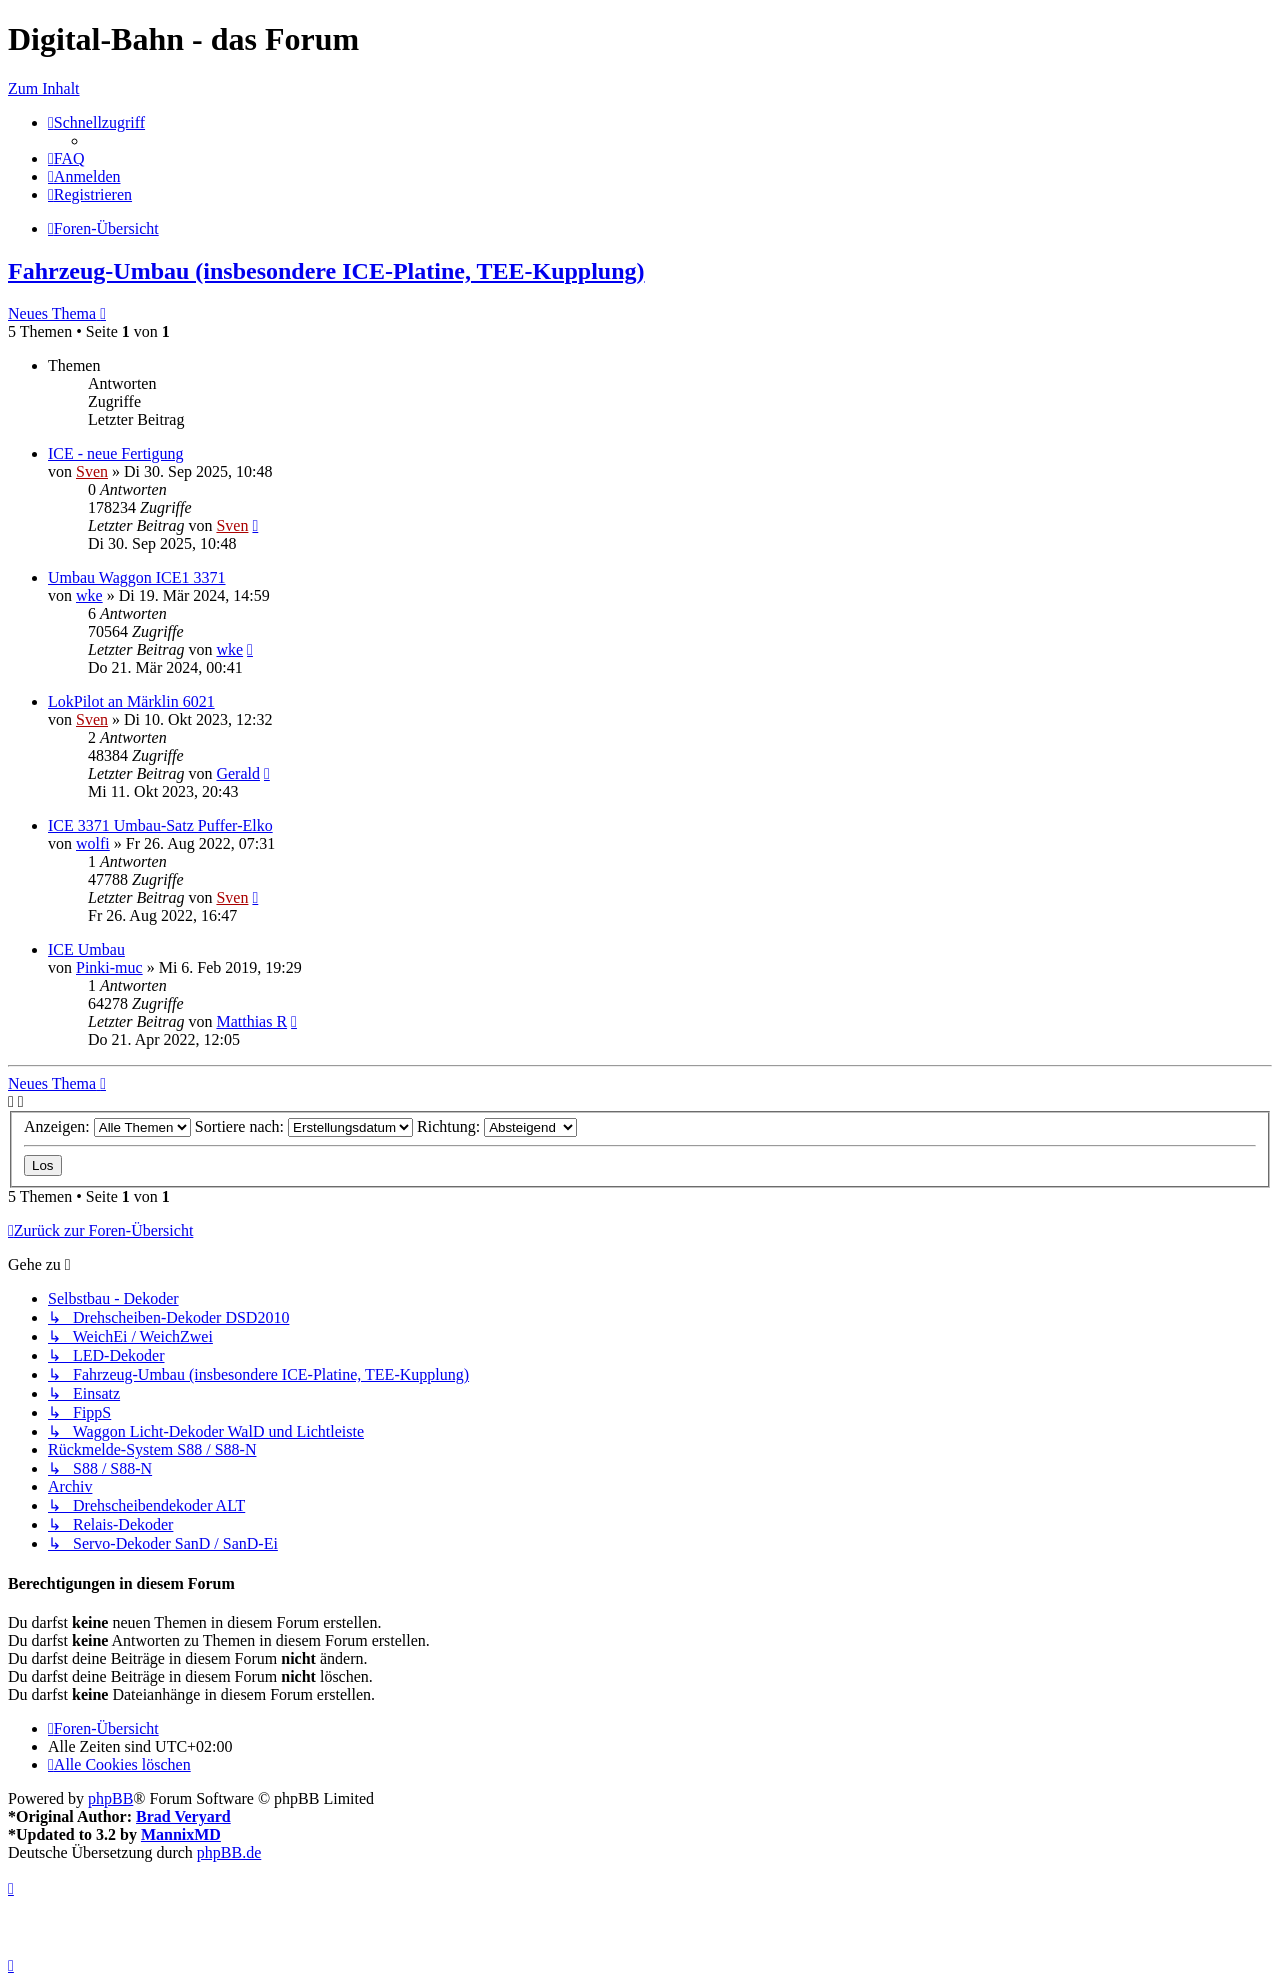  I want to click on Matthias R, so click(251, 1021).